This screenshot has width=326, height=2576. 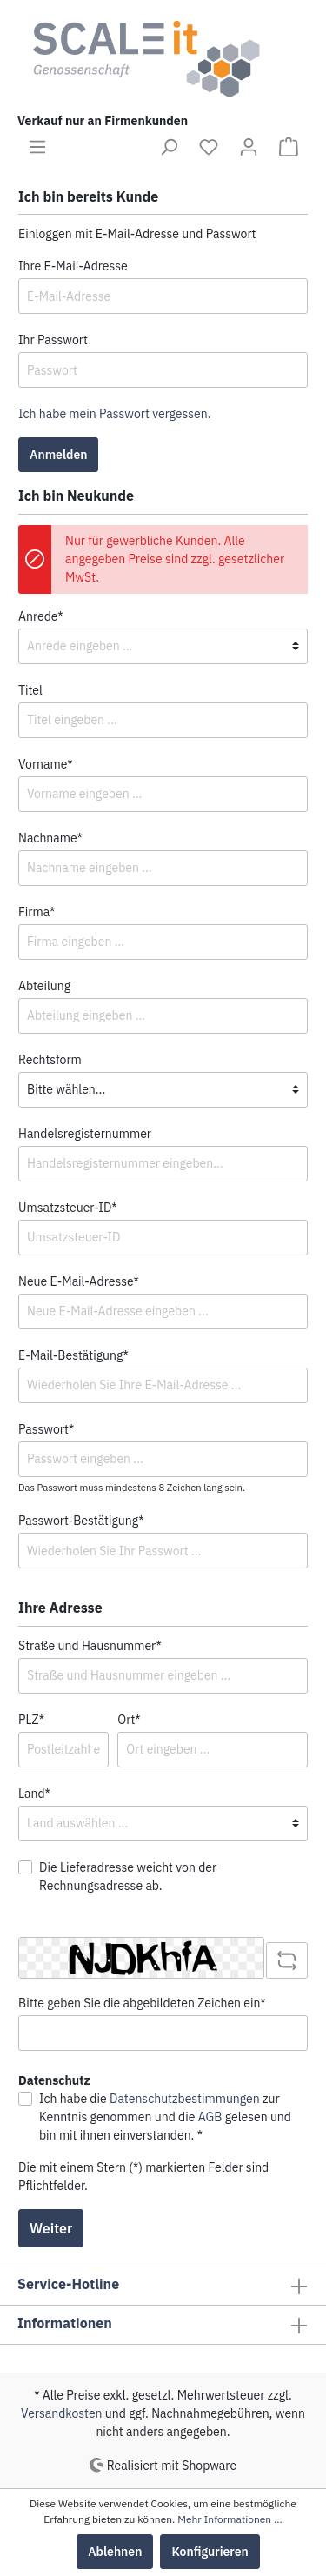 What do you see at coordinates (73, 266) in the screenshot?
I see `Ihre E-Mail-Adresse` at bounding box center [73, 266].